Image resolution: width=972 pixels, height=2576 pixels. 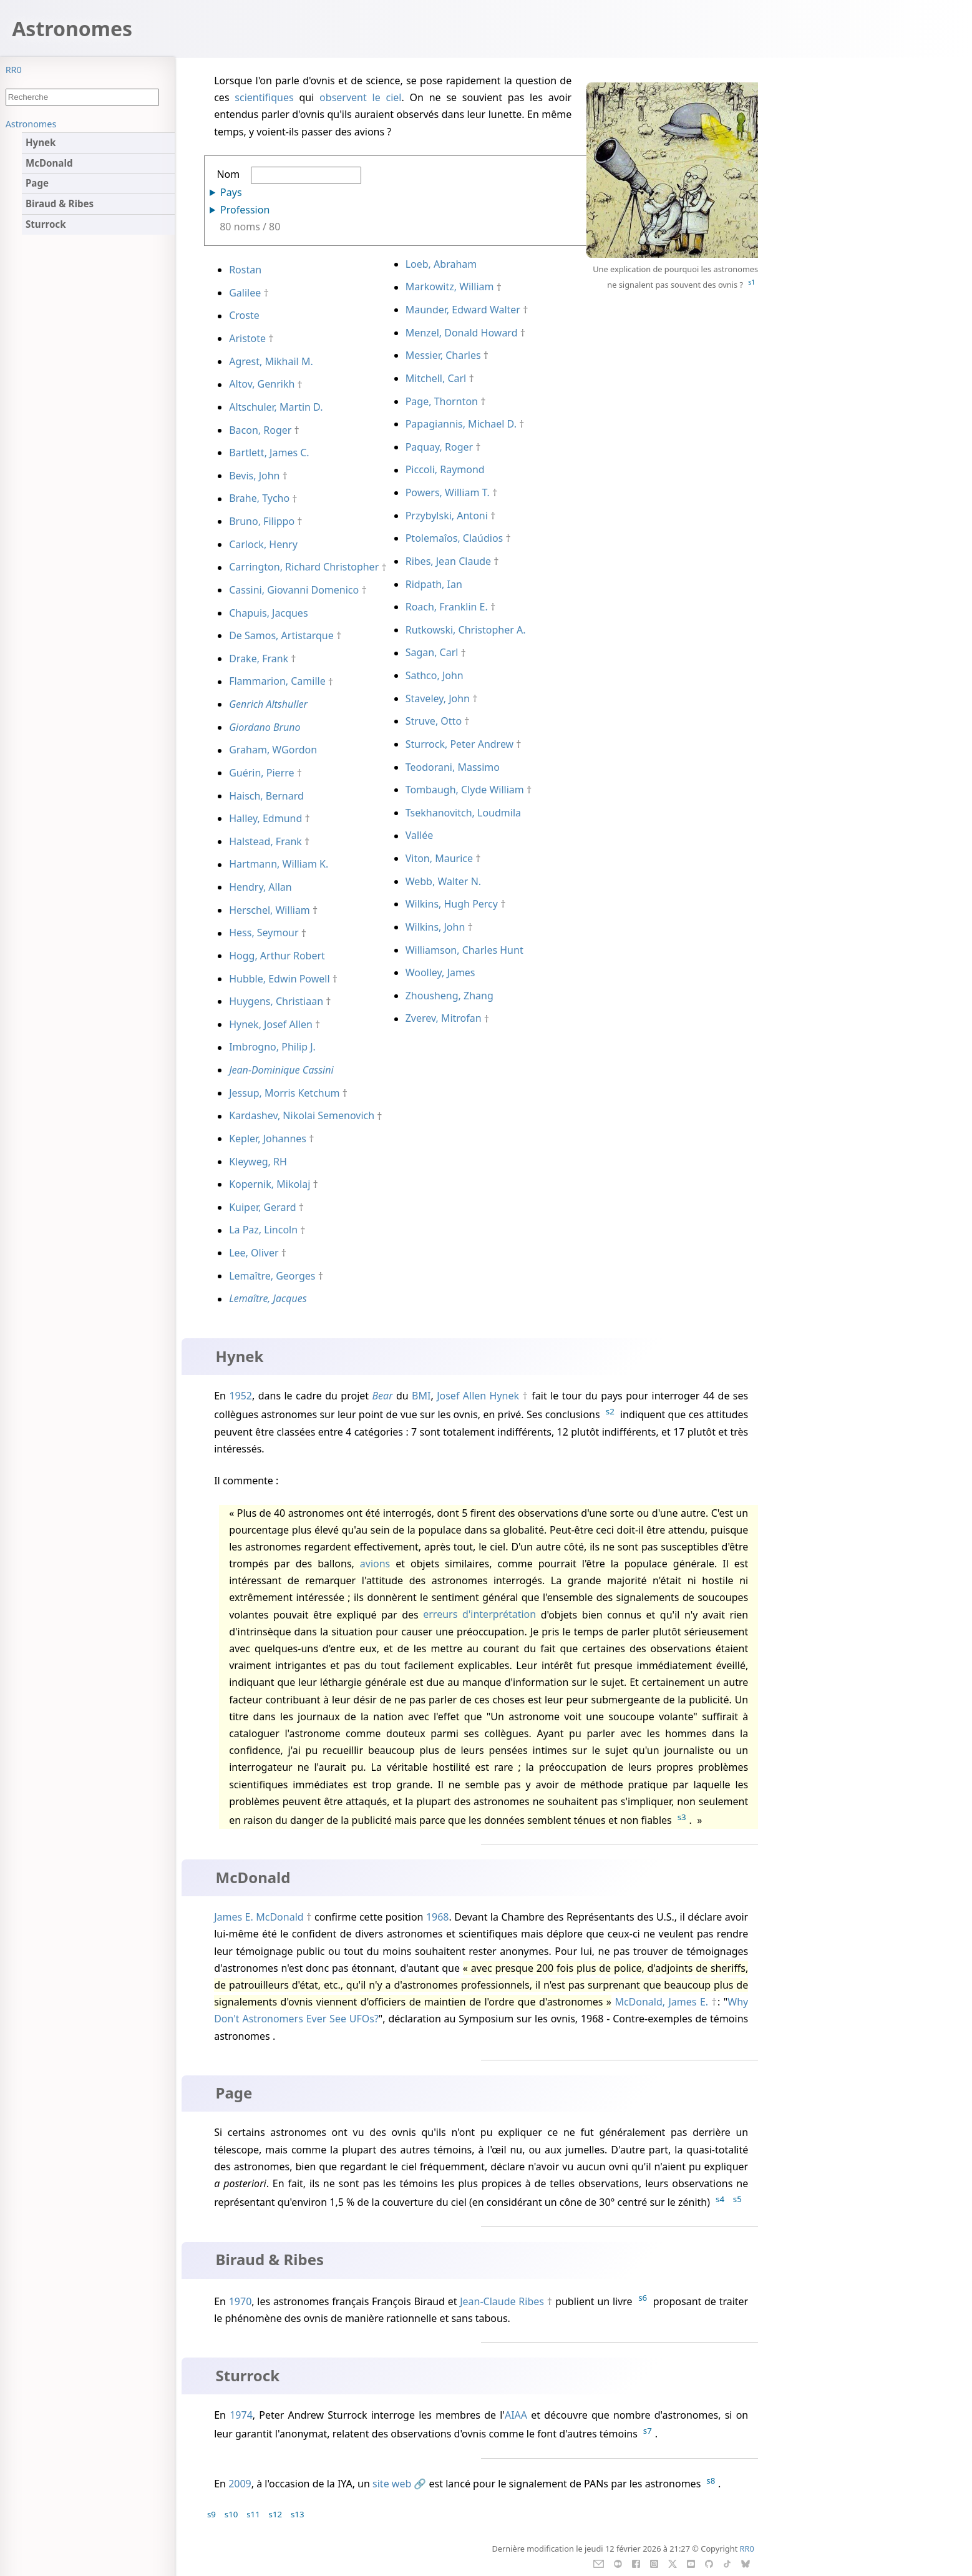 I want to click on Kepler, Johannes, so click(x=267, y=1138).